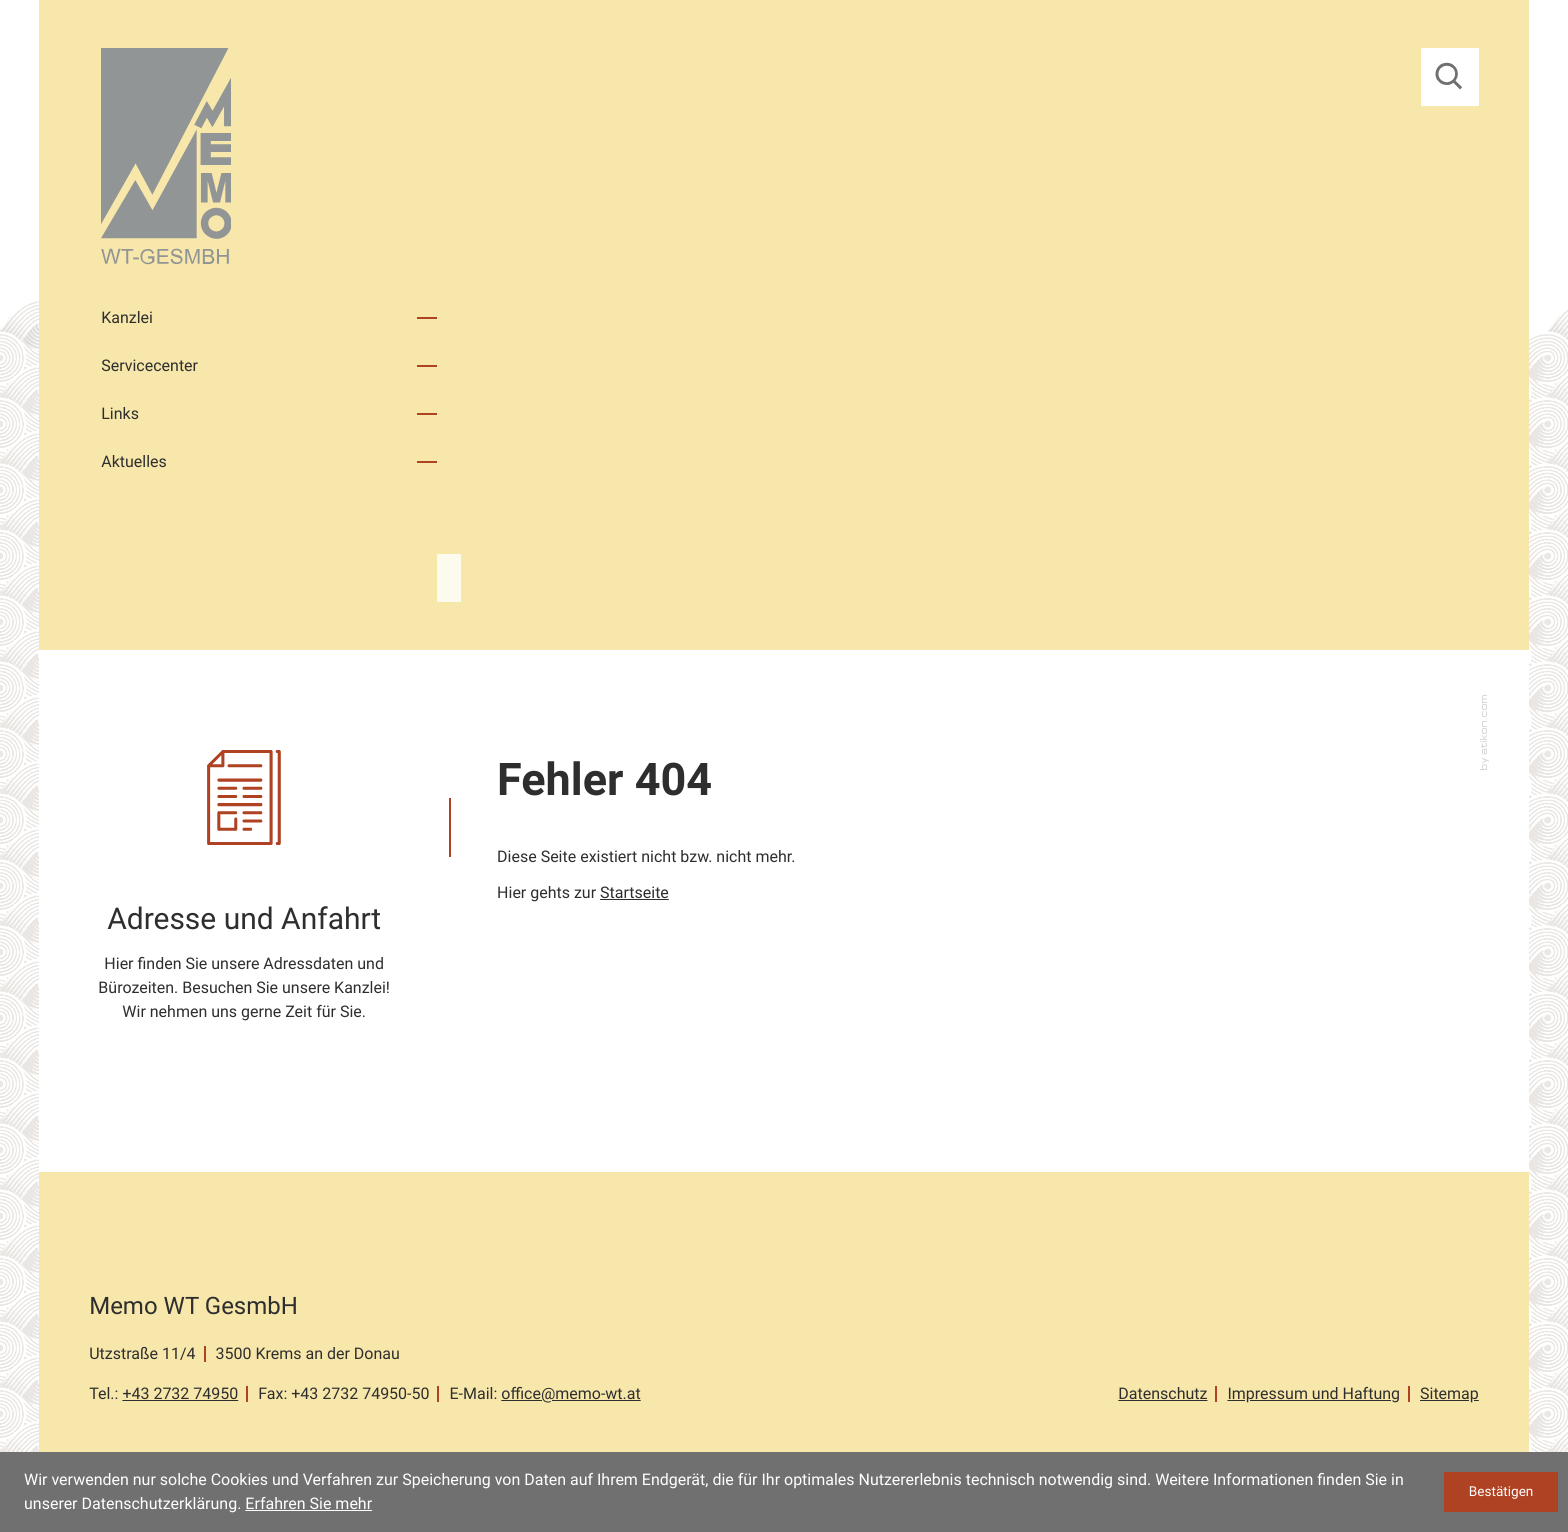 The width and height of the screenshot is (1568, 1532). Describe the element at coordinates (308, 1503) in the screenshot. I see `Erfahren Sie mehr [Erfahren Sie mehr über Cookies]` at that location.